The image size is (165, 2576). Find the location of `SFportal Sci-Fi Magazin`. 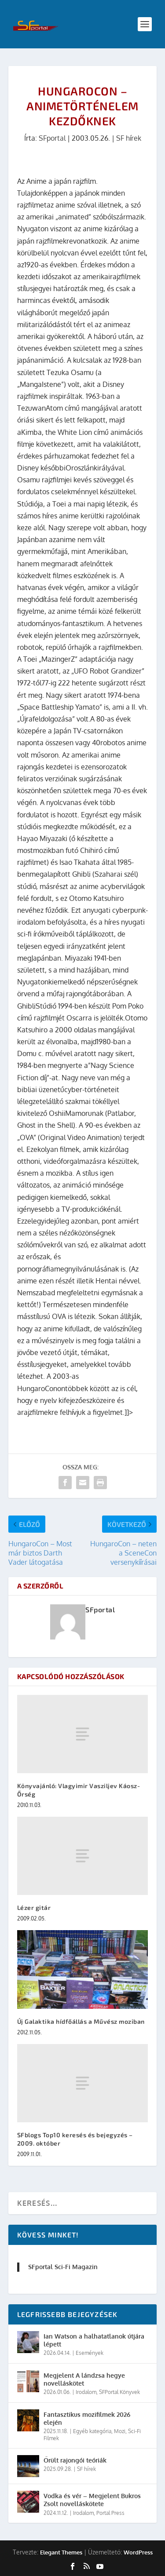

SFportal Sci-Fi Magazin is located at coordinates (63, 2266).